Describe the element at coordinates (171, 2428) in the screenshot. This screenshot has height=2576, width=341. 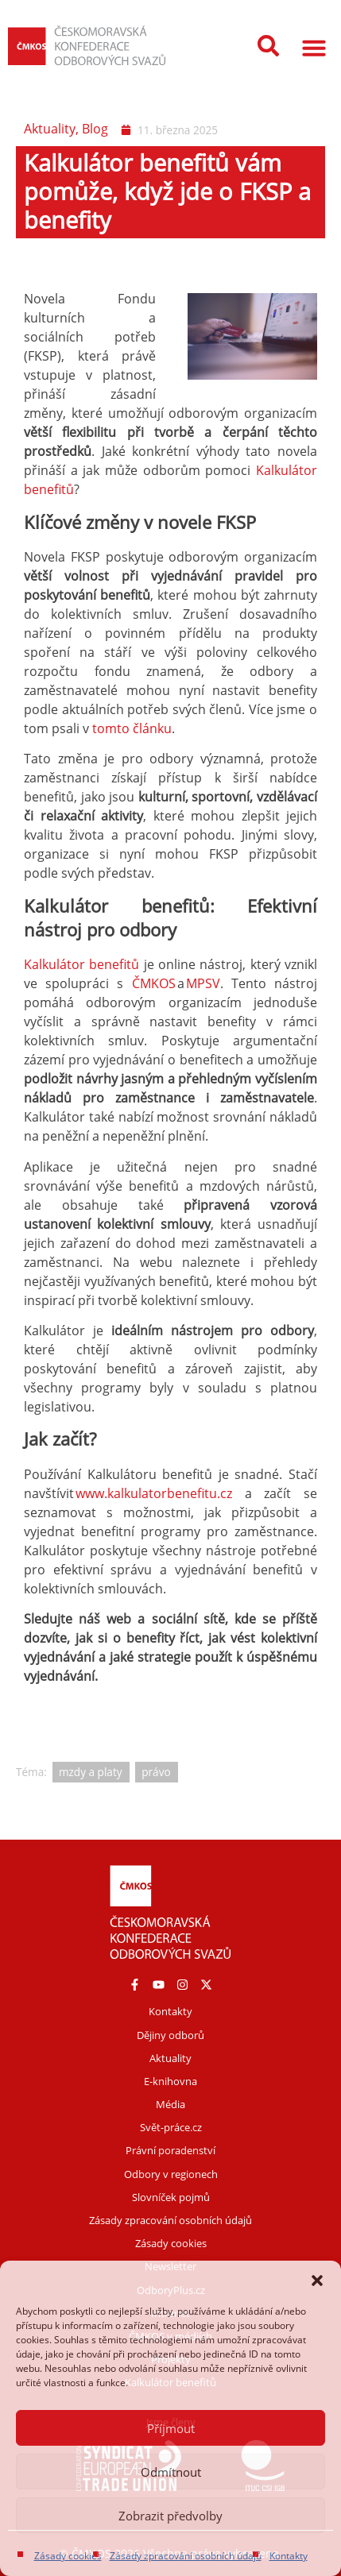
I see `Příjmout` at that location.